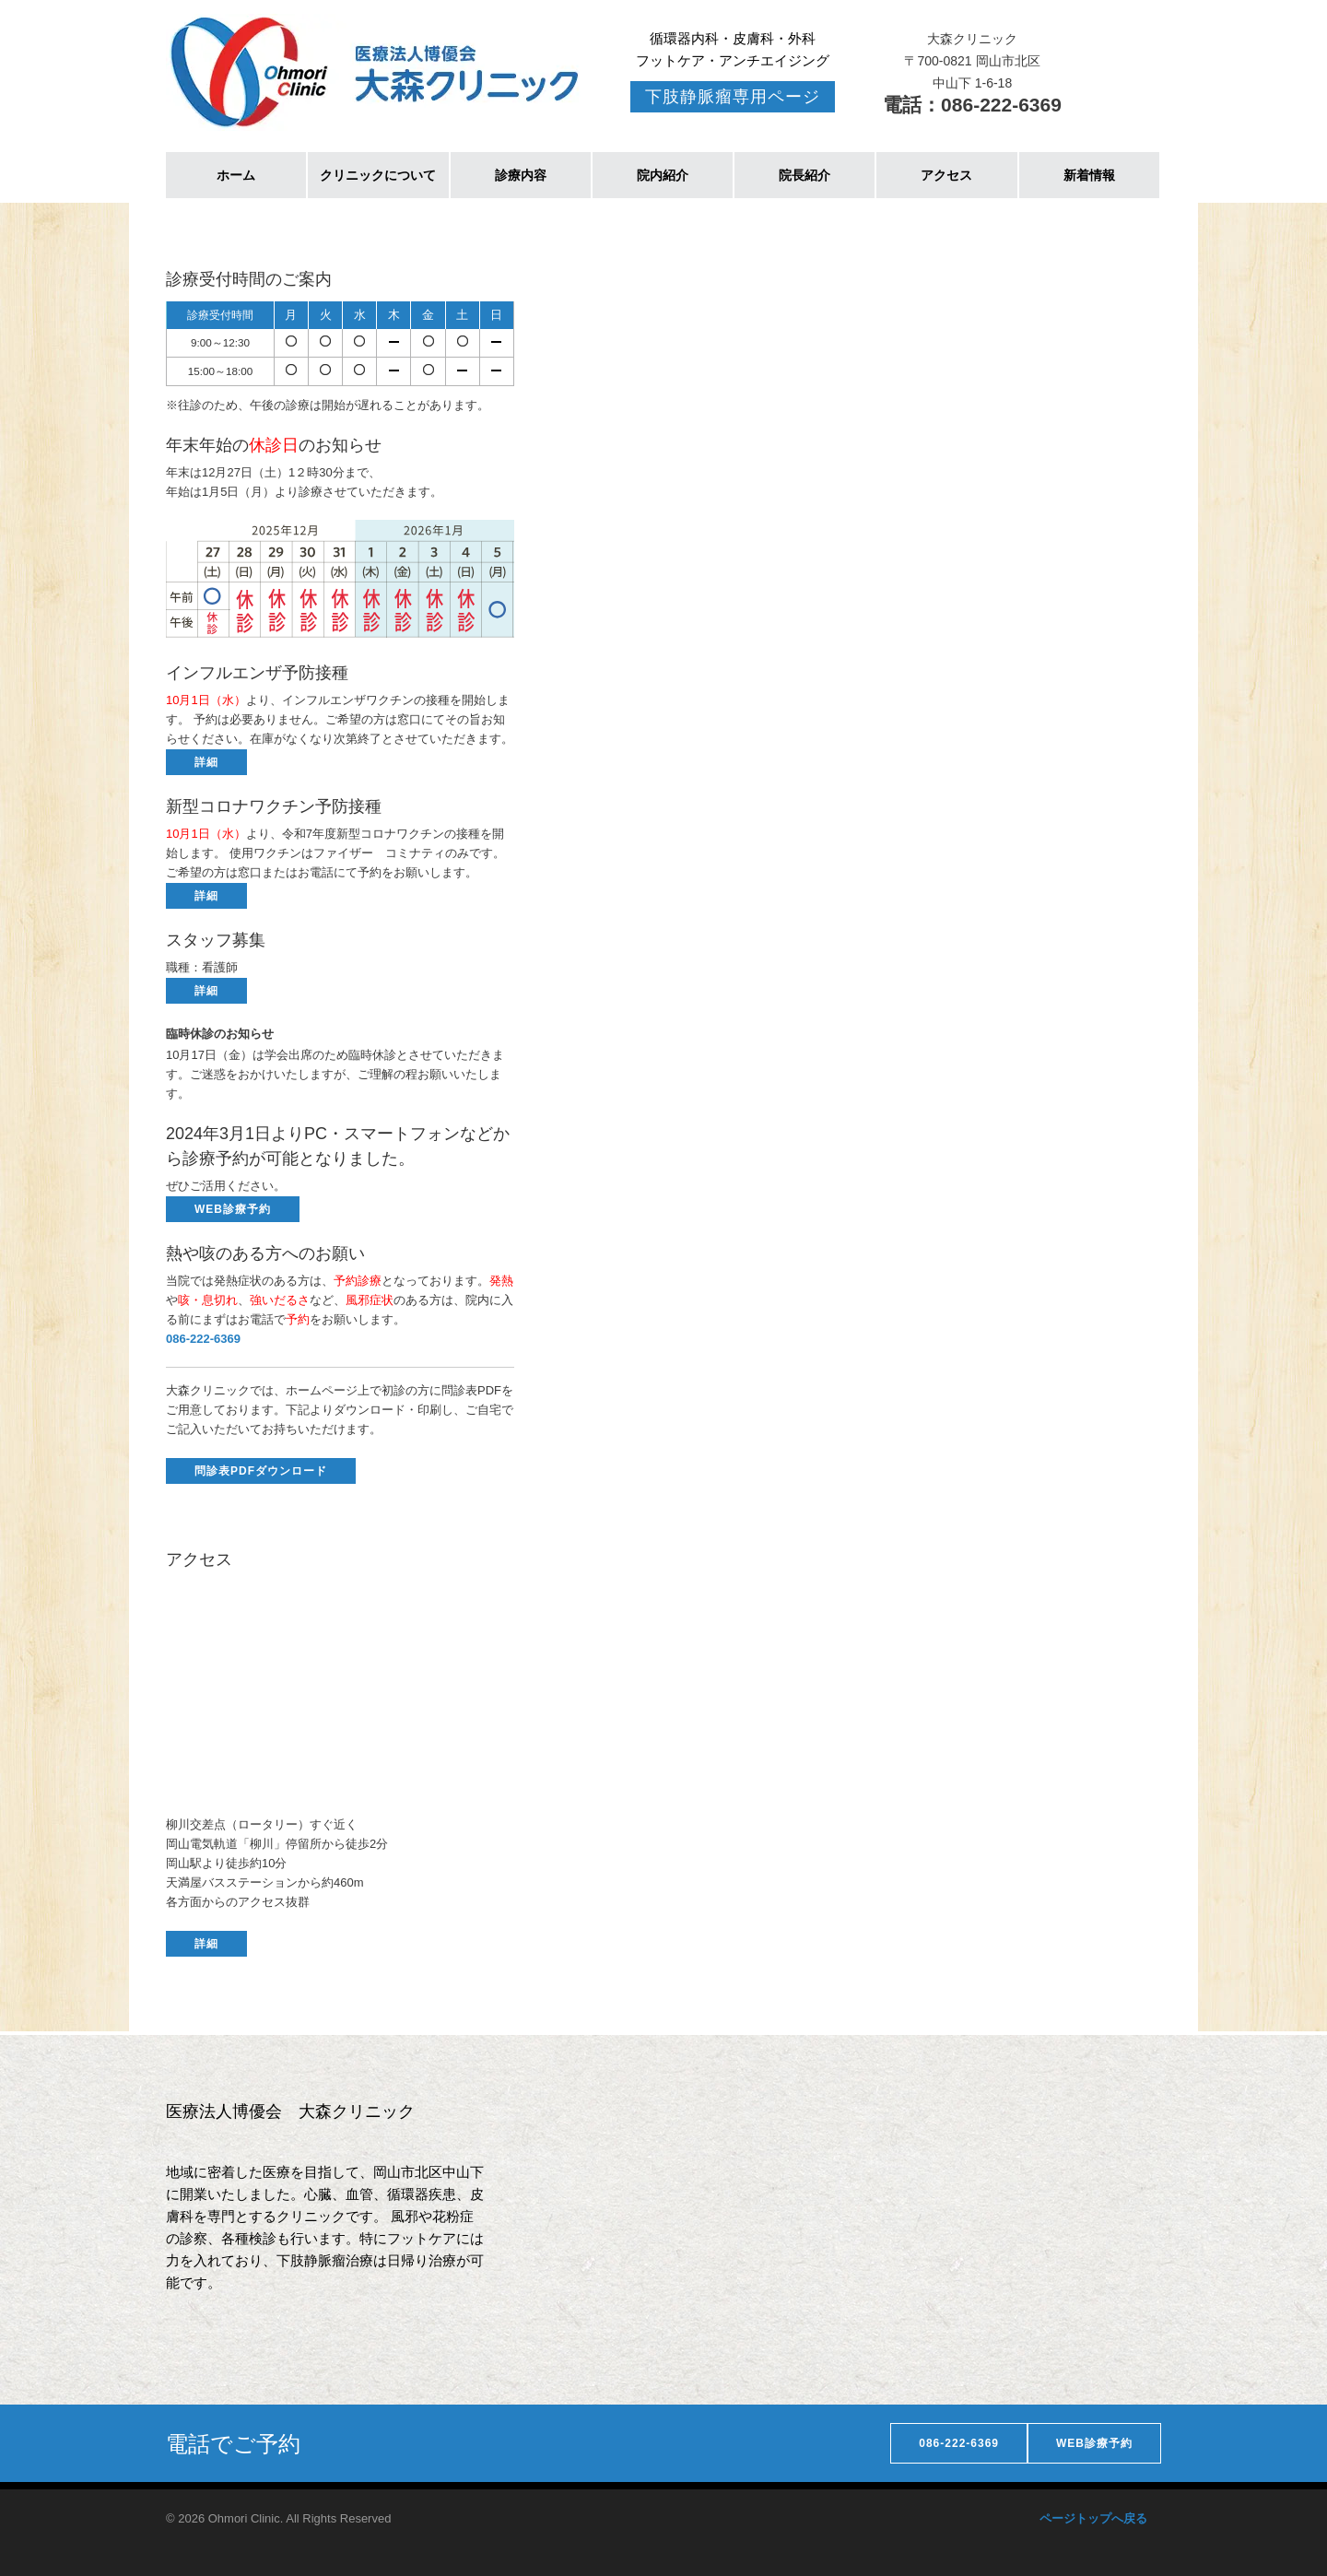 This screenshot has width=1327, height=2576. I want to click on 新着情報, so click(1089, 175).